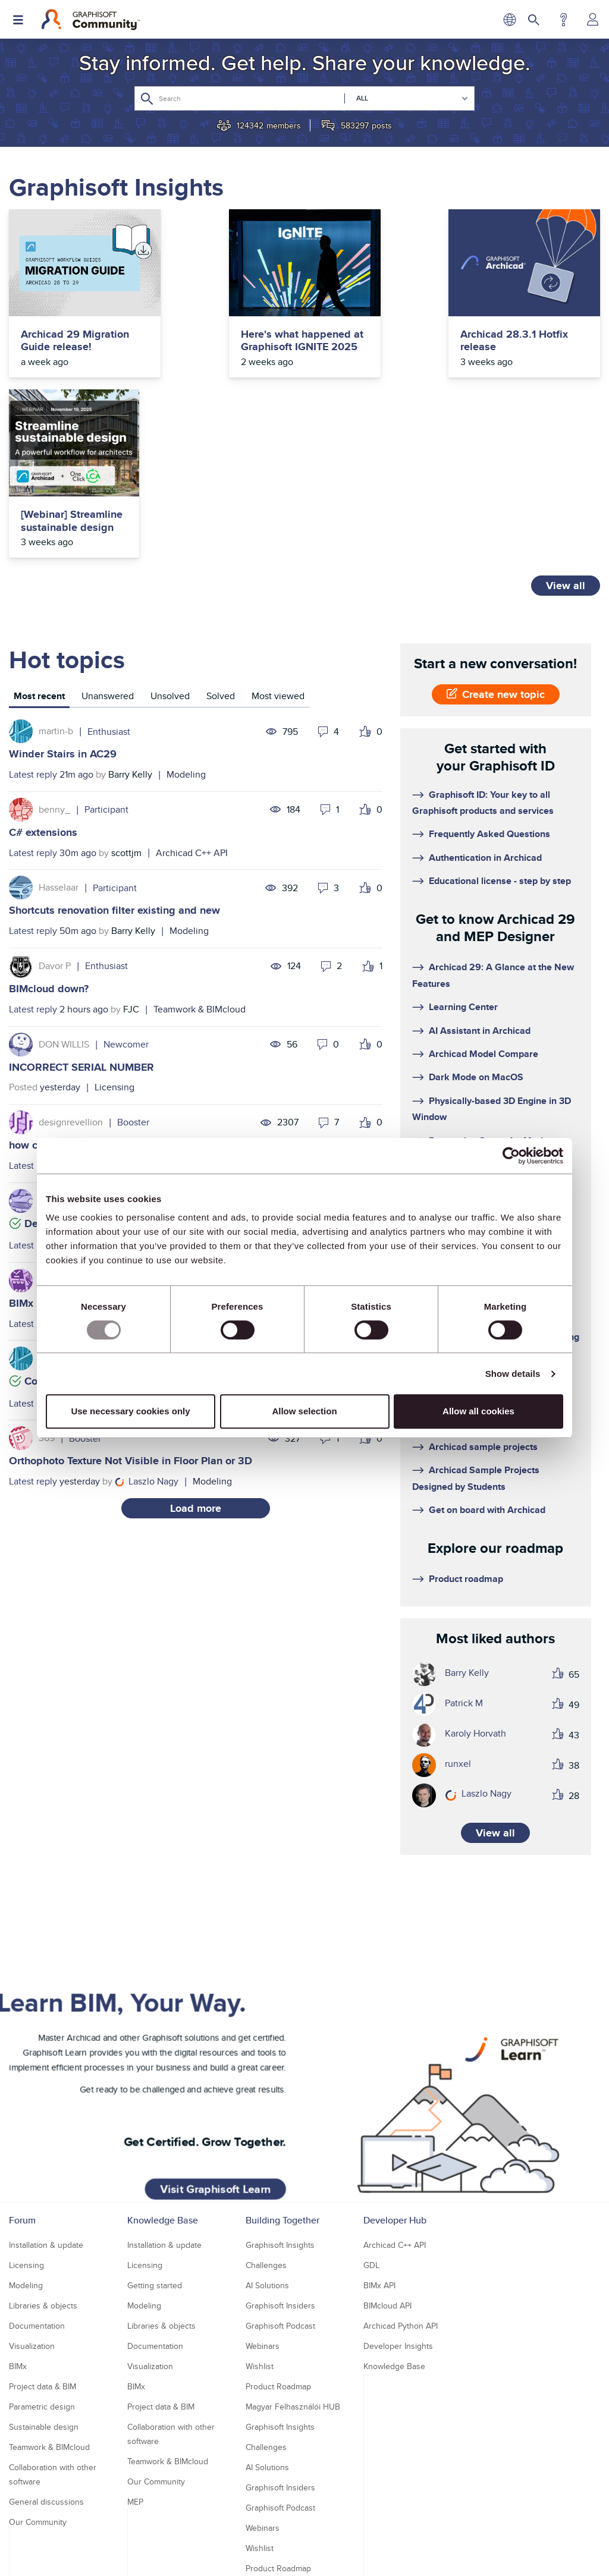 Image resolution: width=609 pixels, height=2576 pixels. What do you see at coordinates (81, 912) in the screenshot?
I see `INCORRECT SERIAL NUMBER` at bounding box center [81, 912].